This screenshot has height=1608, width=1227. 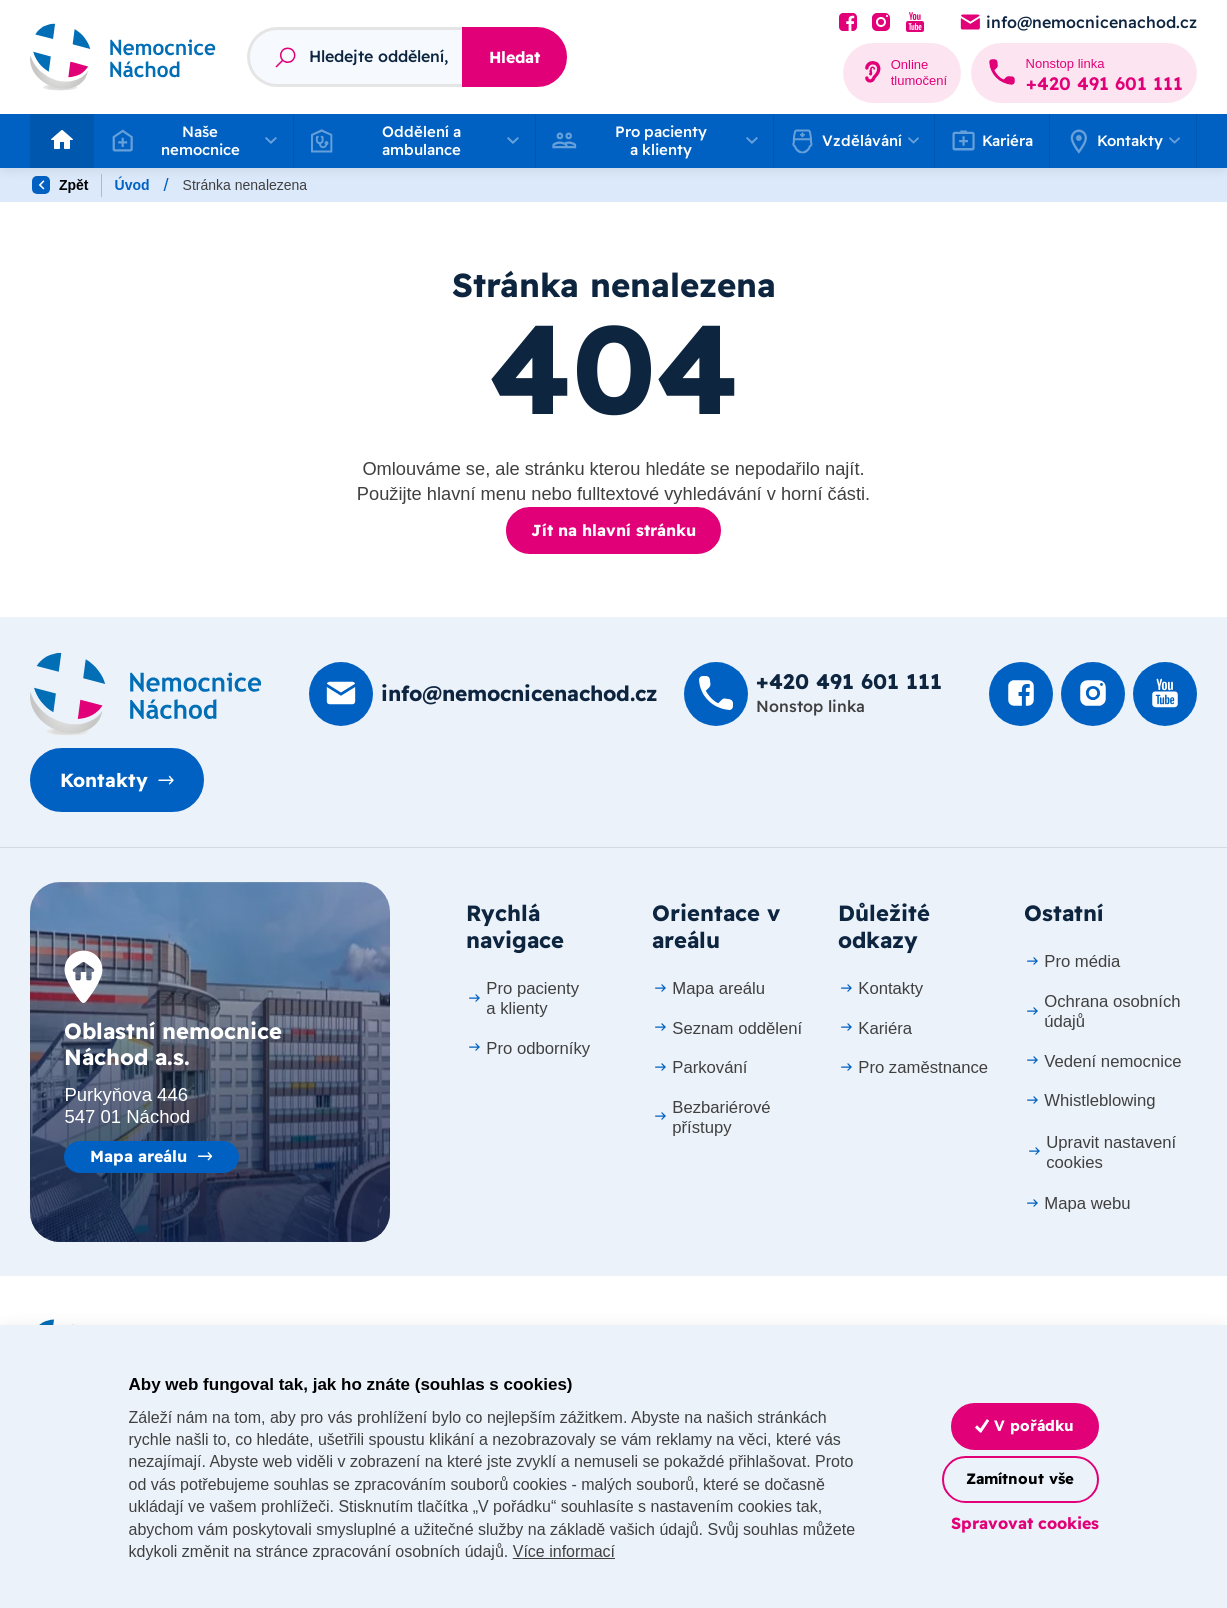 What do you see at coordinates (104, 780) in the screenshot?
I see `Kontakty` at bounding box center [104, 780].